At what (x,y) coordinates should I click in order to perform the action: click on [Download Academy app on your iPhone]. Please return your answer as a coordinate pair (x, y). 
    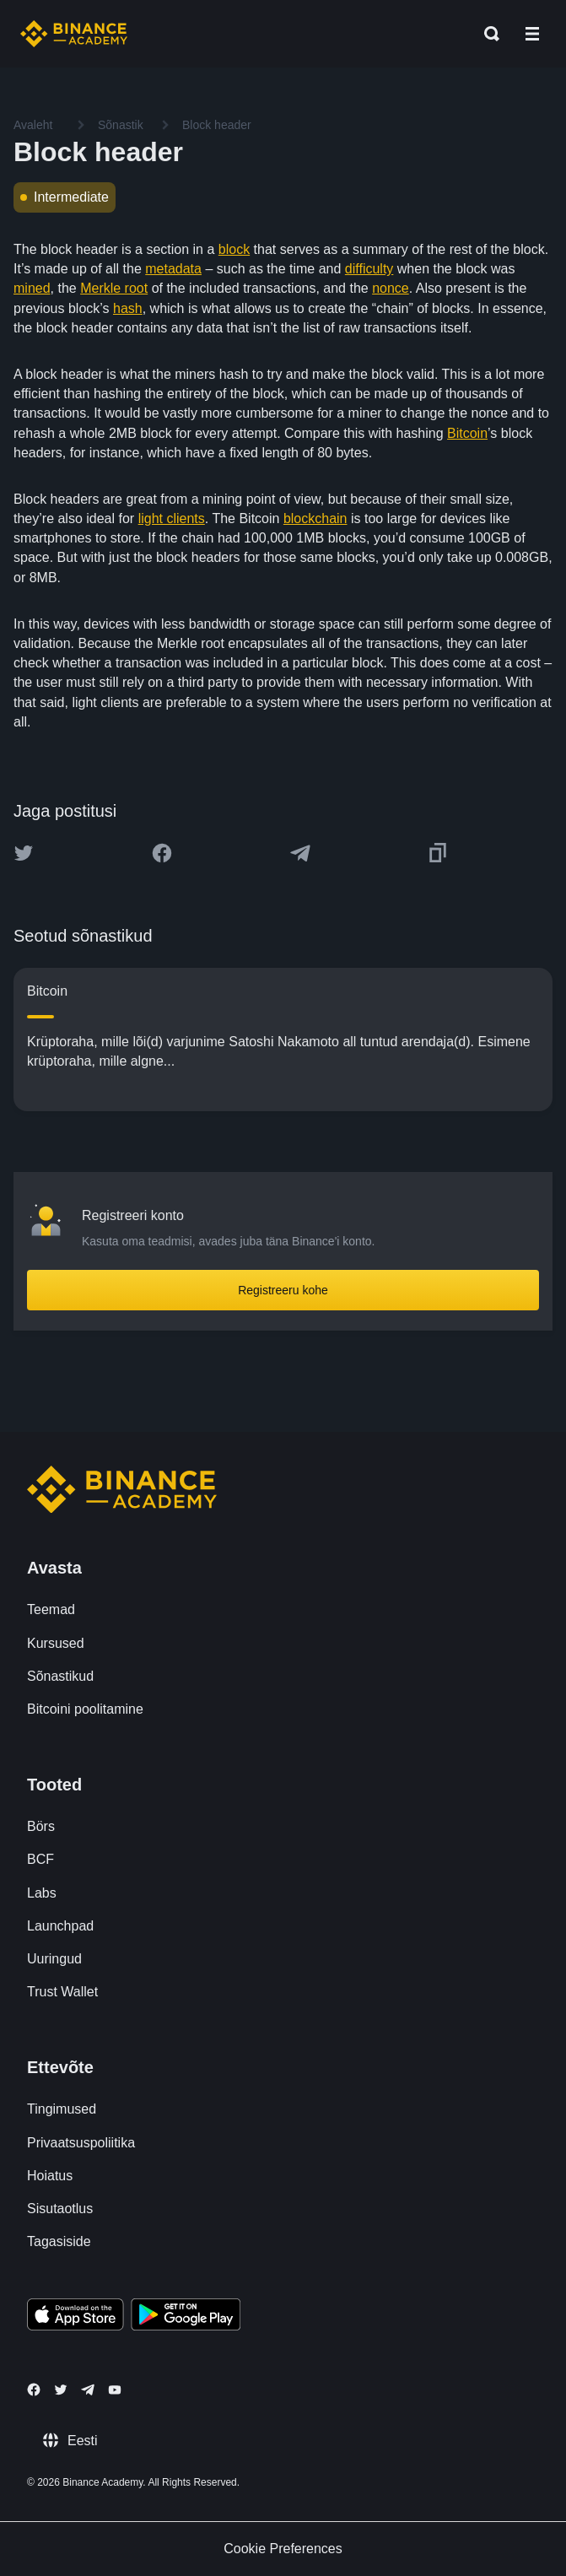
    Looking at the image, I should click on (75, 2317).